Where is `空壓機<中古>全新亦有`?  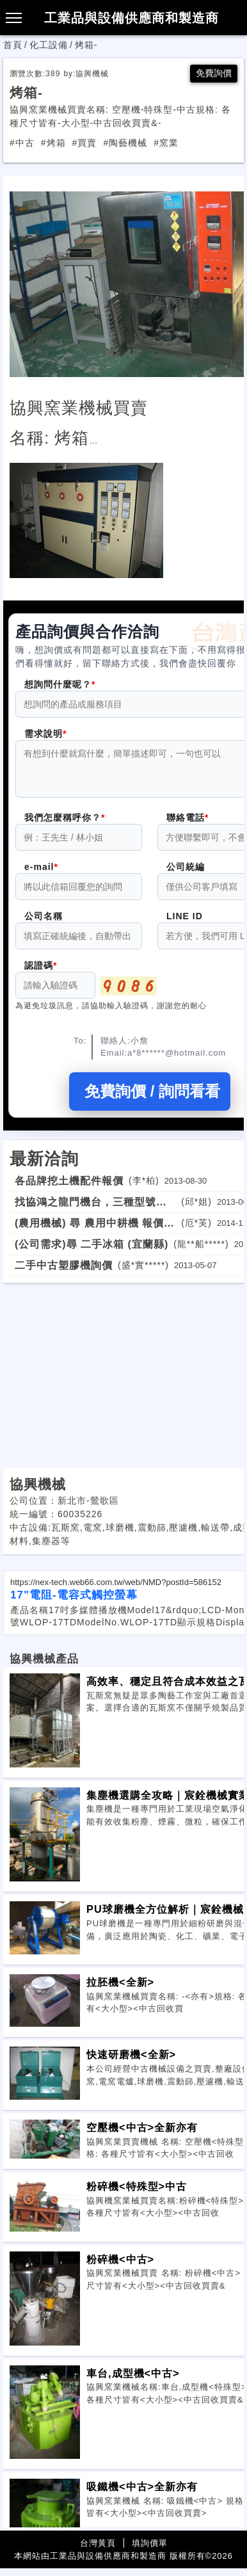 空壓機<中古>全新亦有 is located at coordinates (142, 2135).